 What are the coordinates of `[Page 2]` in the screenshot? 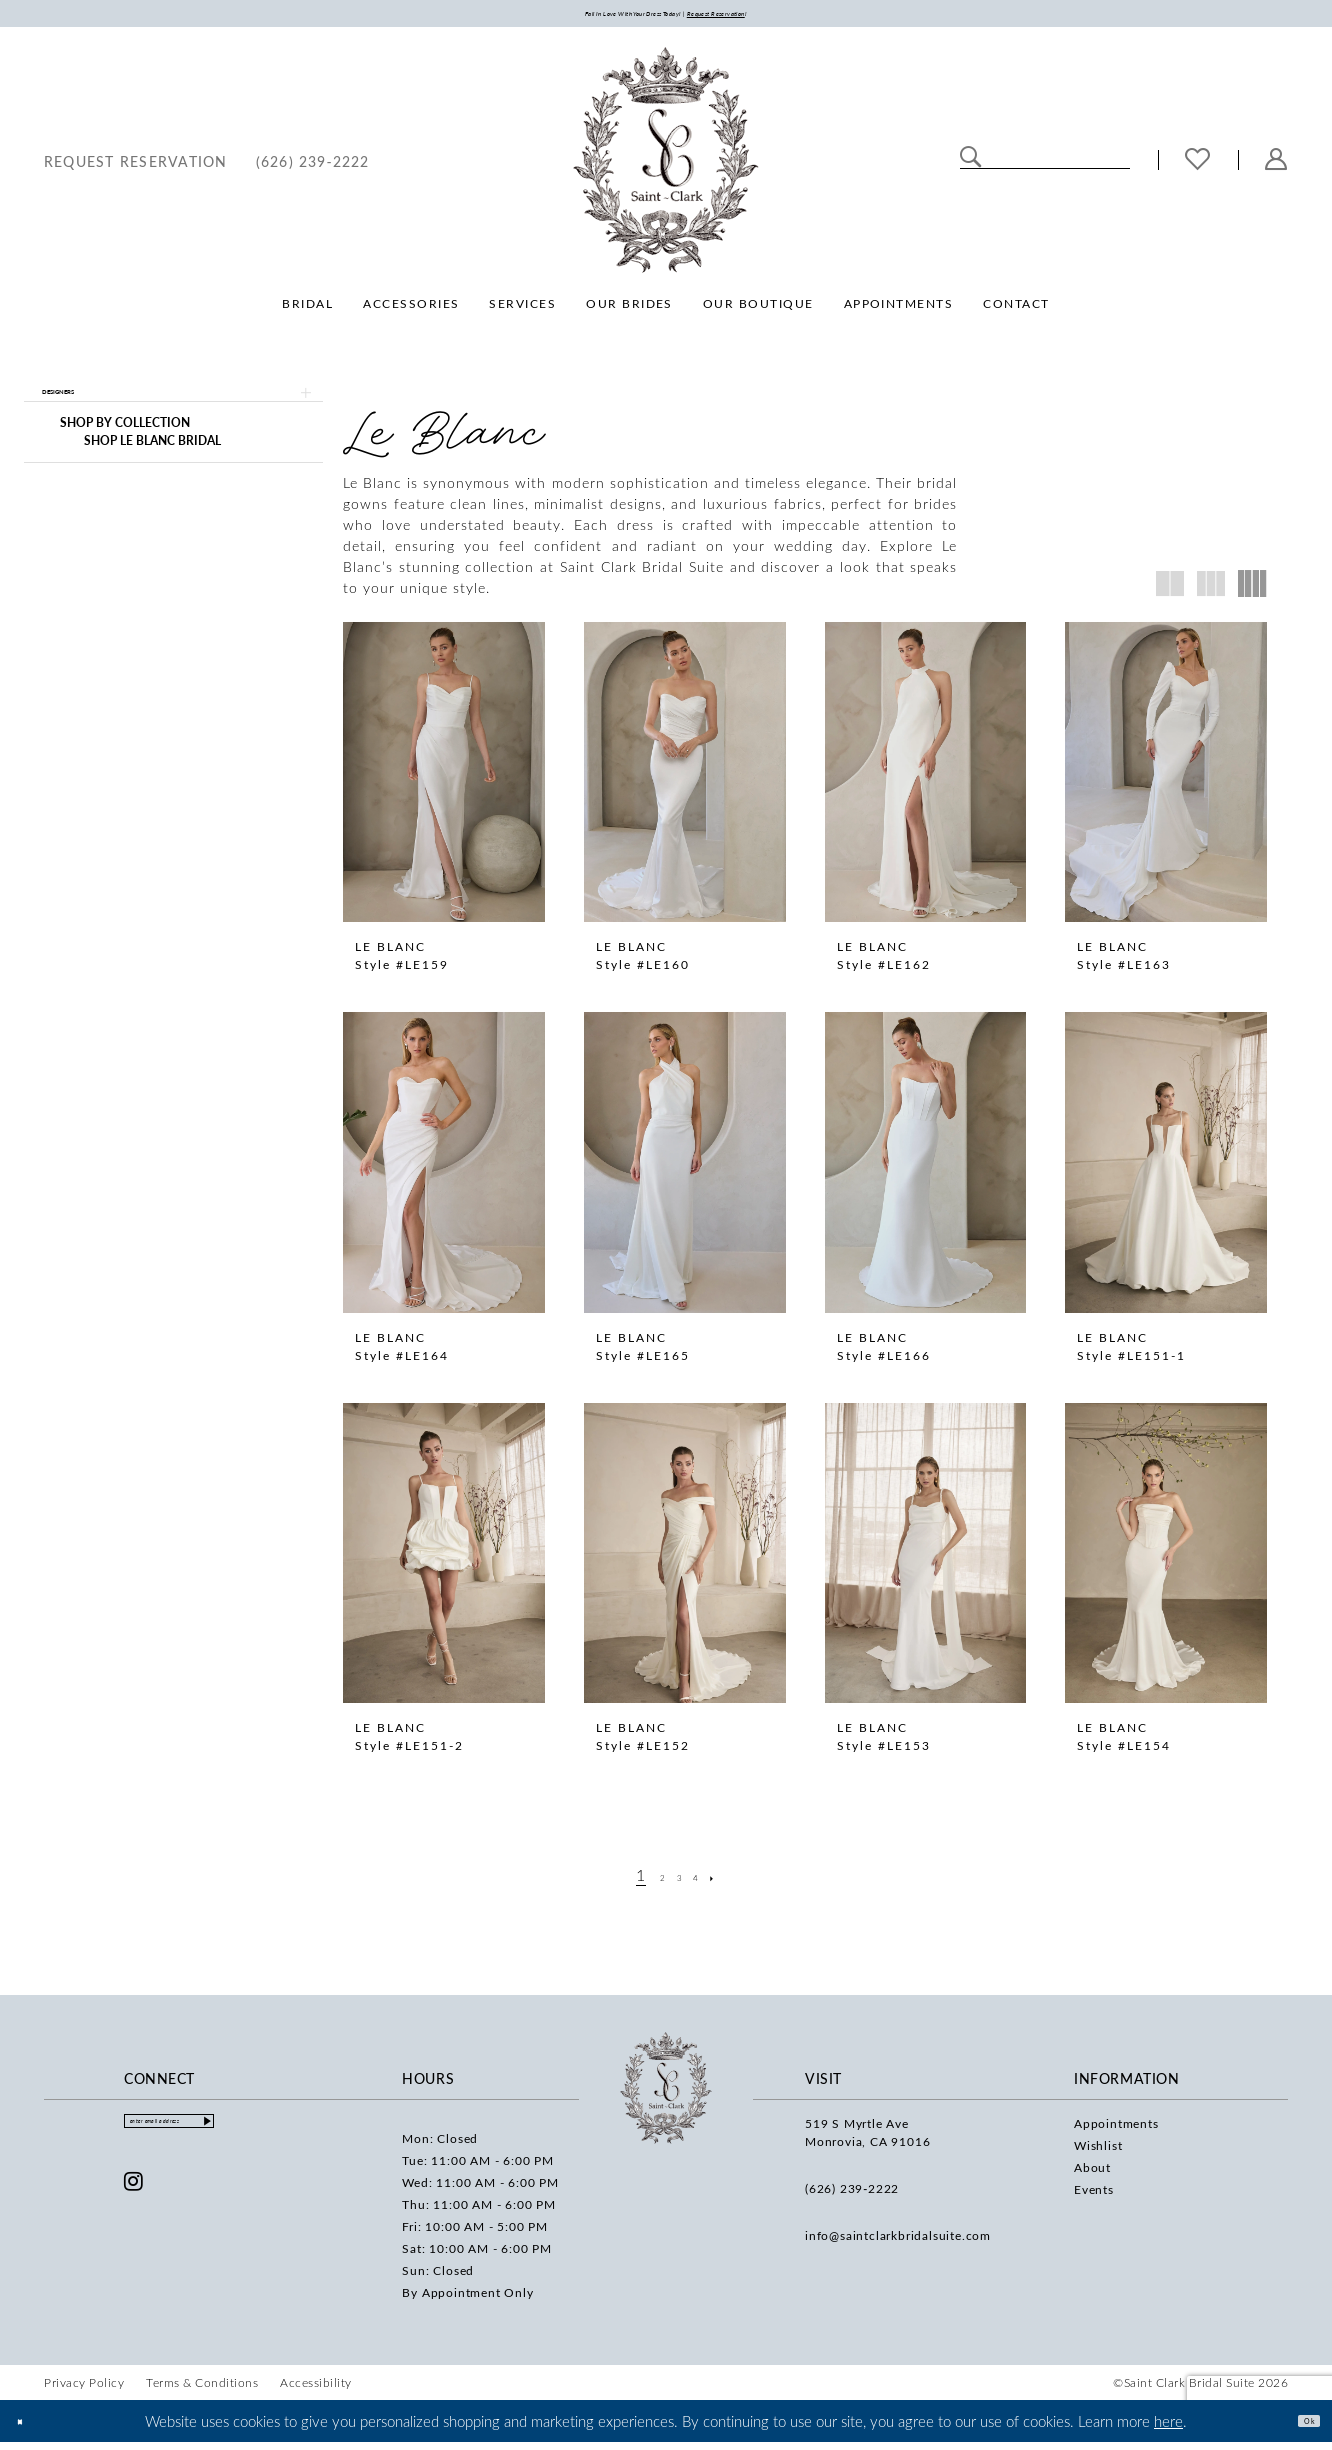 It's located at (653, 1882).